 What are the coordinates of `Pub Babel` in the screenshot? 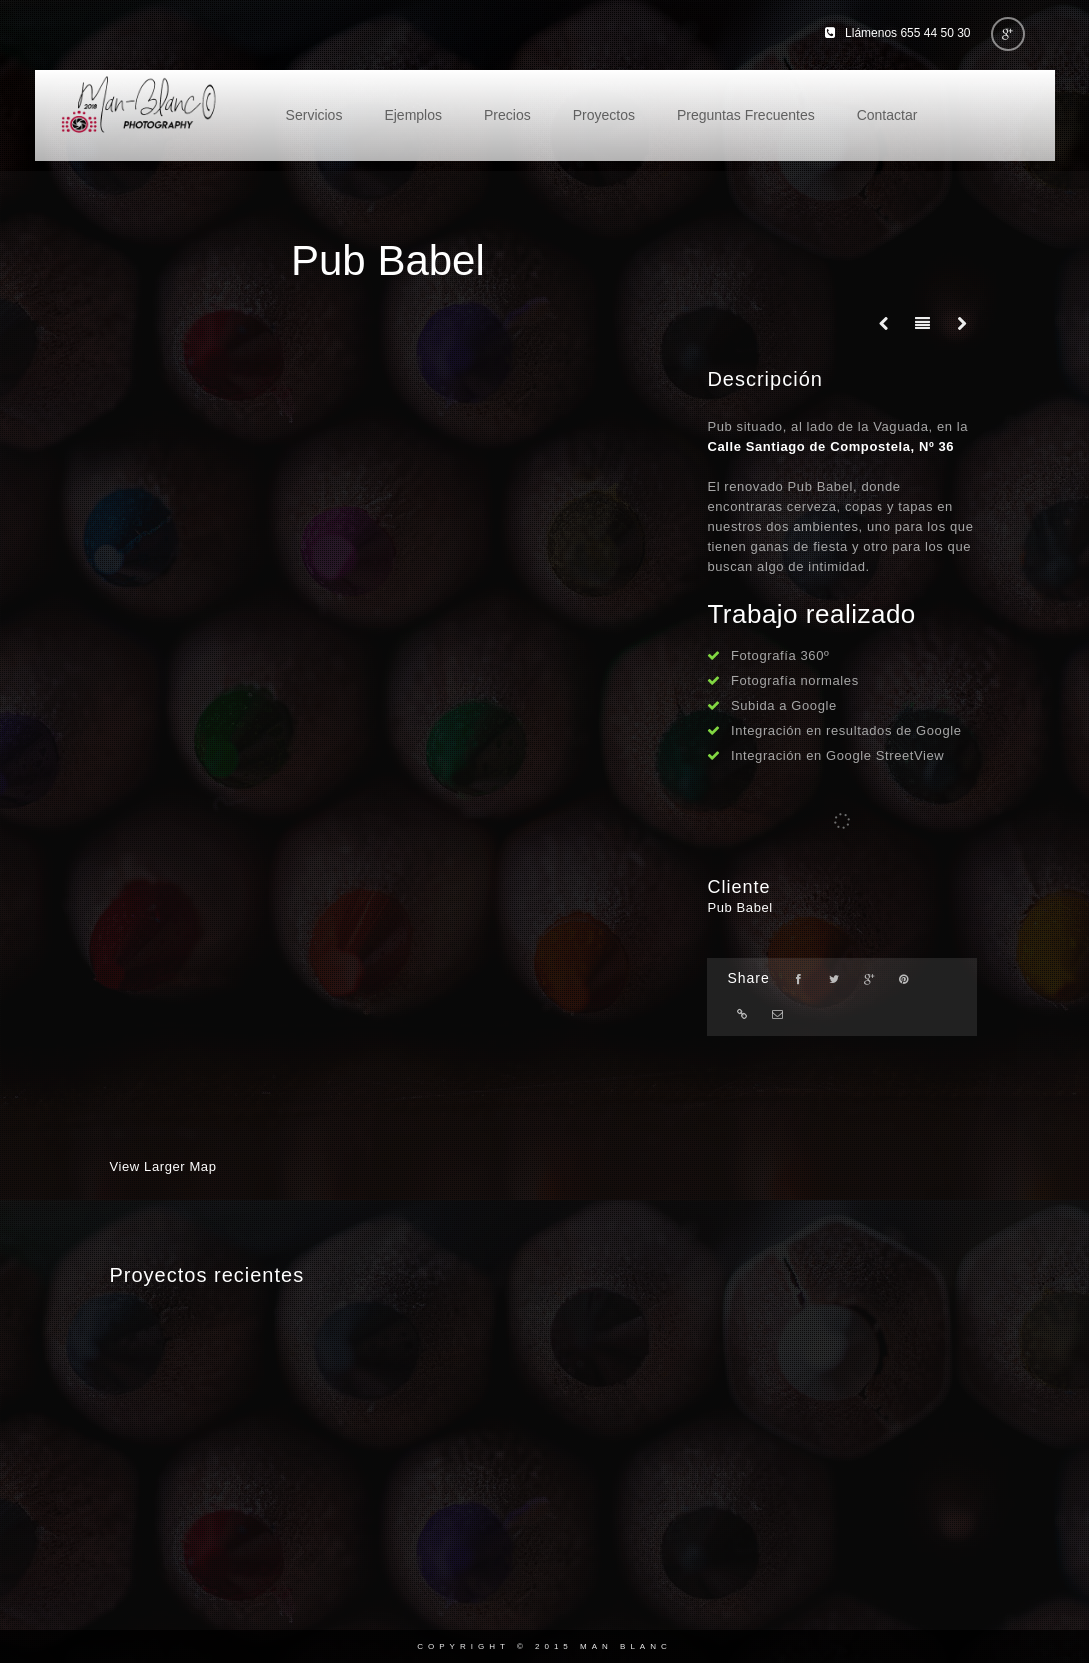 It's located at (739, 907).